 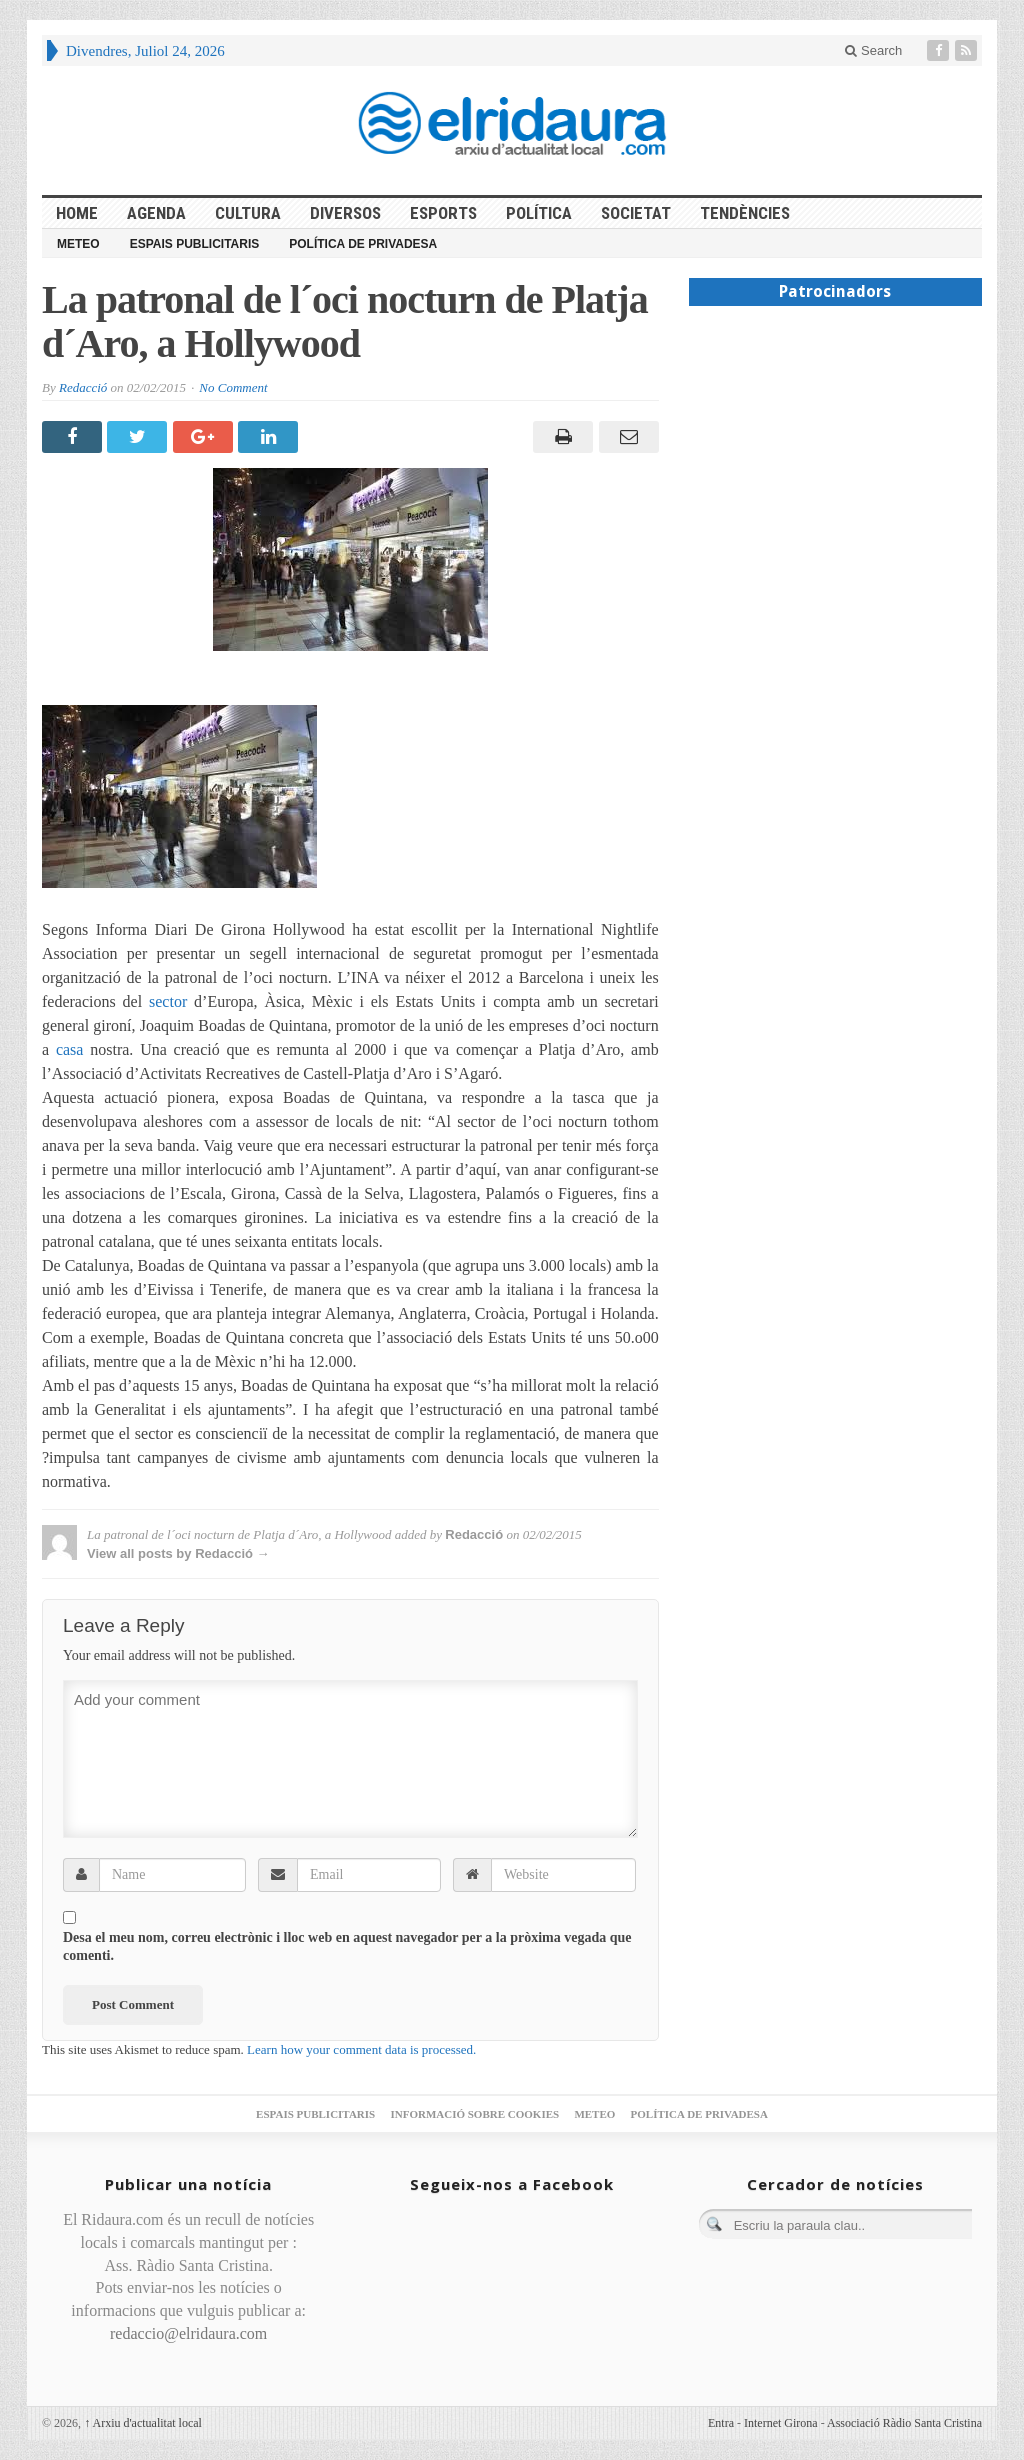 What do you see at coordinates (363, 244) in the screenshot?
I see `Política de privadesa` at bounding box center [363, 244].